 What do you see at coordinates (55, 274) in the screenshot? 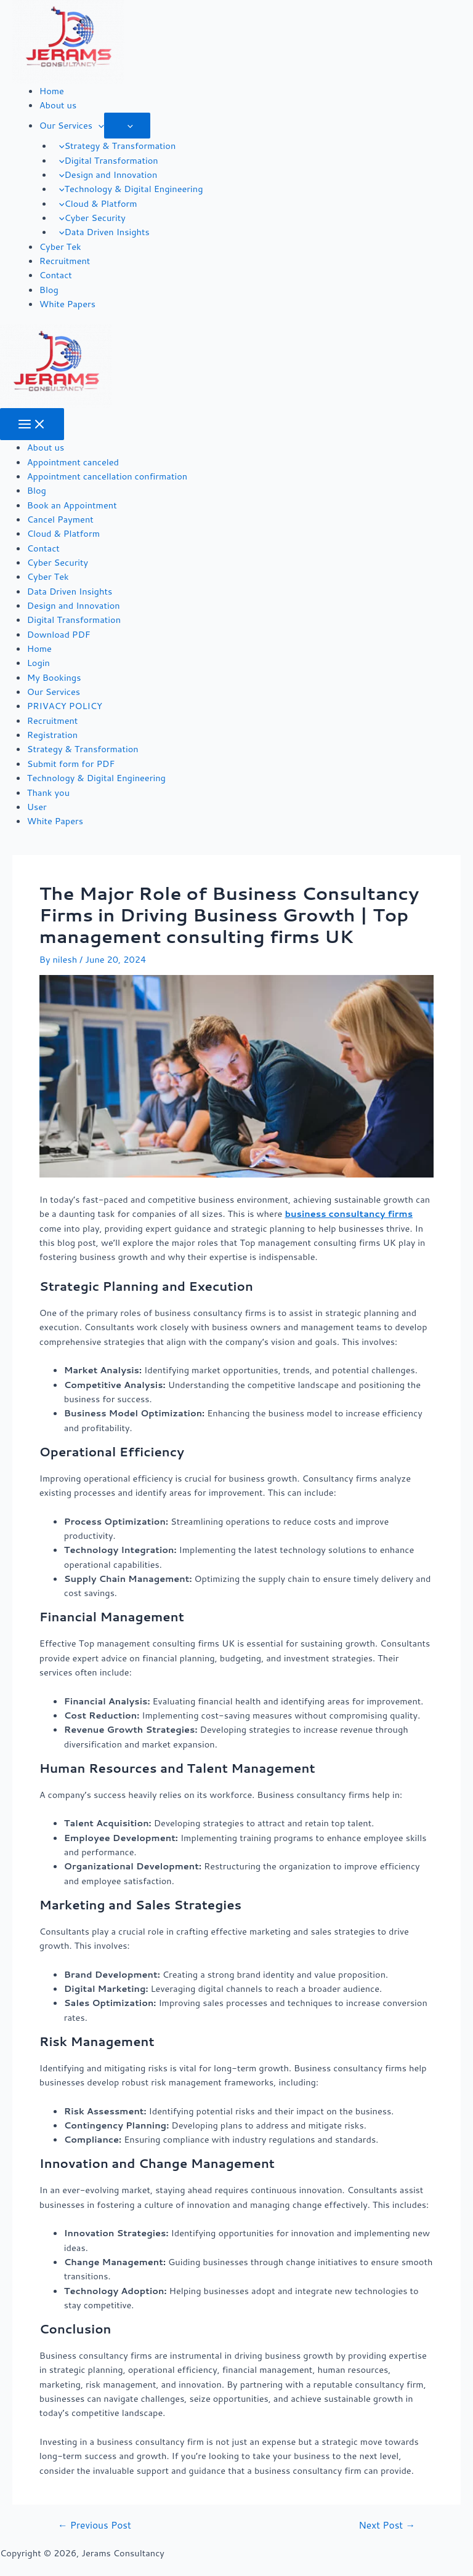
I see `Contact` at bounding box center [55, 274].